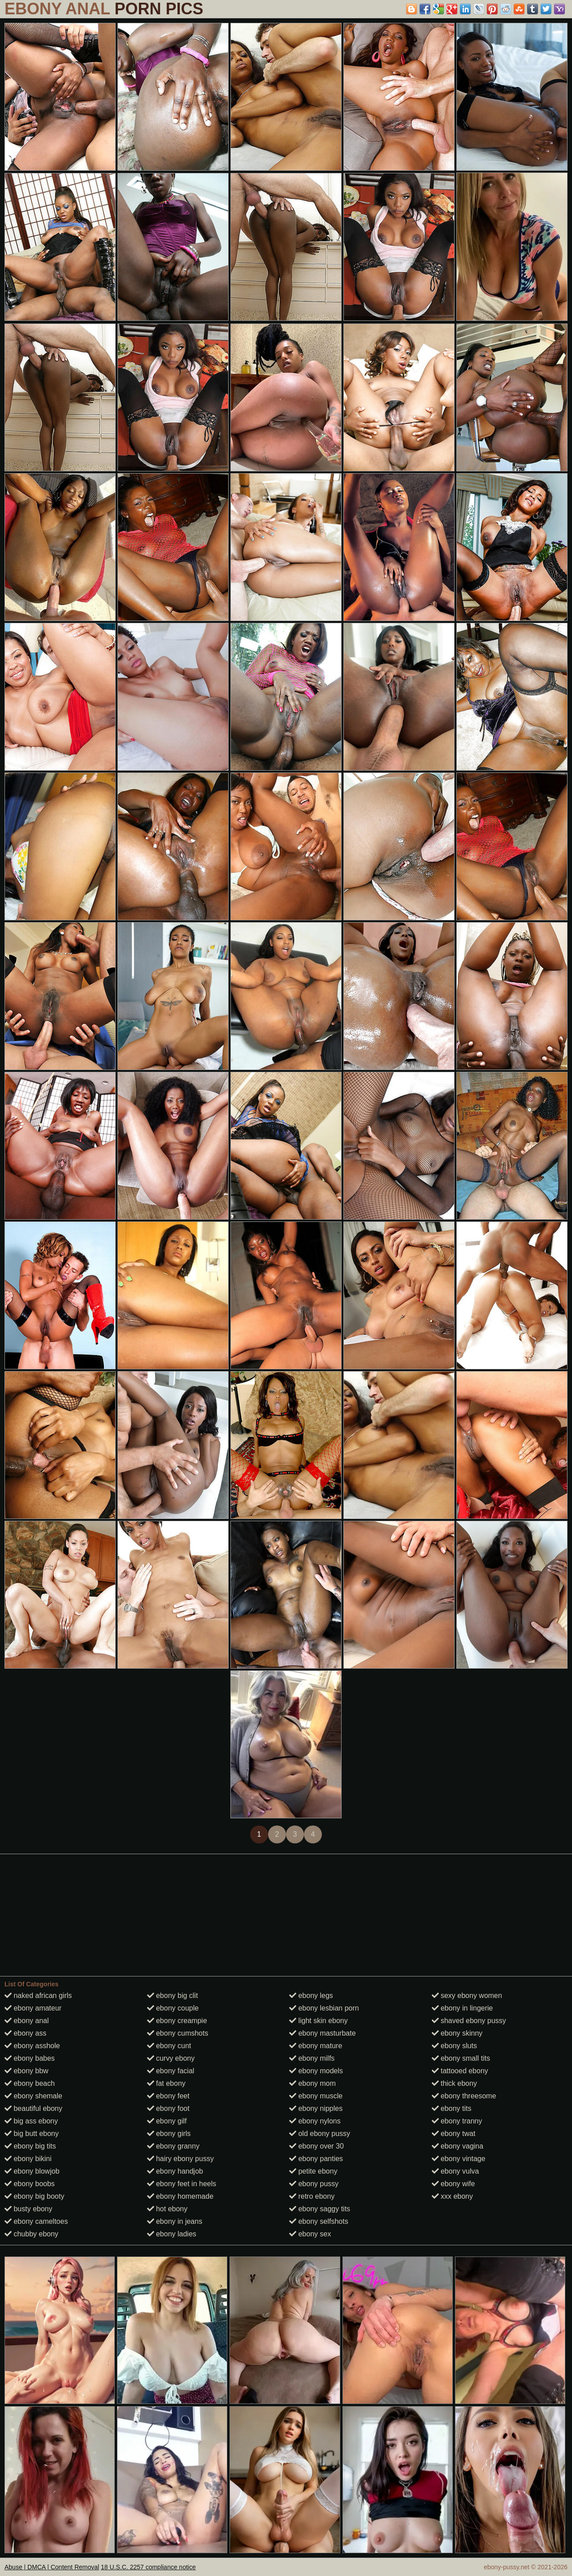  I want to click on ebony mom, so click(312, 2083).